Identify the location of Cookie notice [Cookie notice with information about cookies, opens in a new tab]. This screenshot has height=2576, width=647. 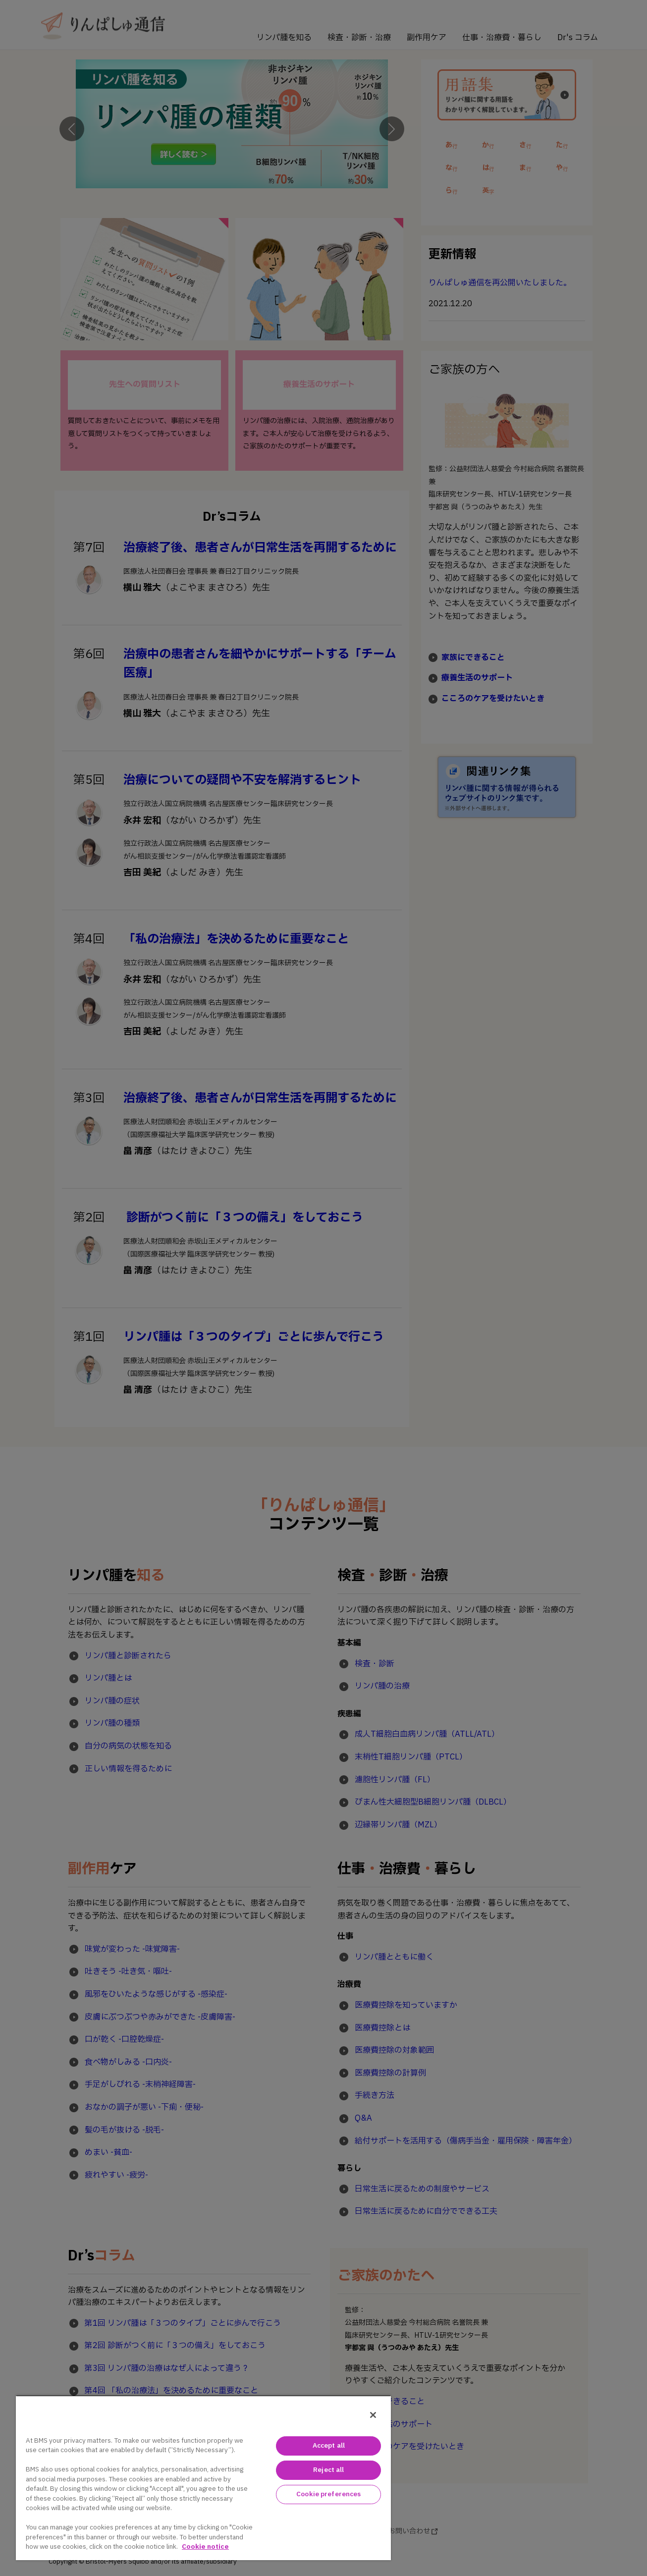
(205, 2547).